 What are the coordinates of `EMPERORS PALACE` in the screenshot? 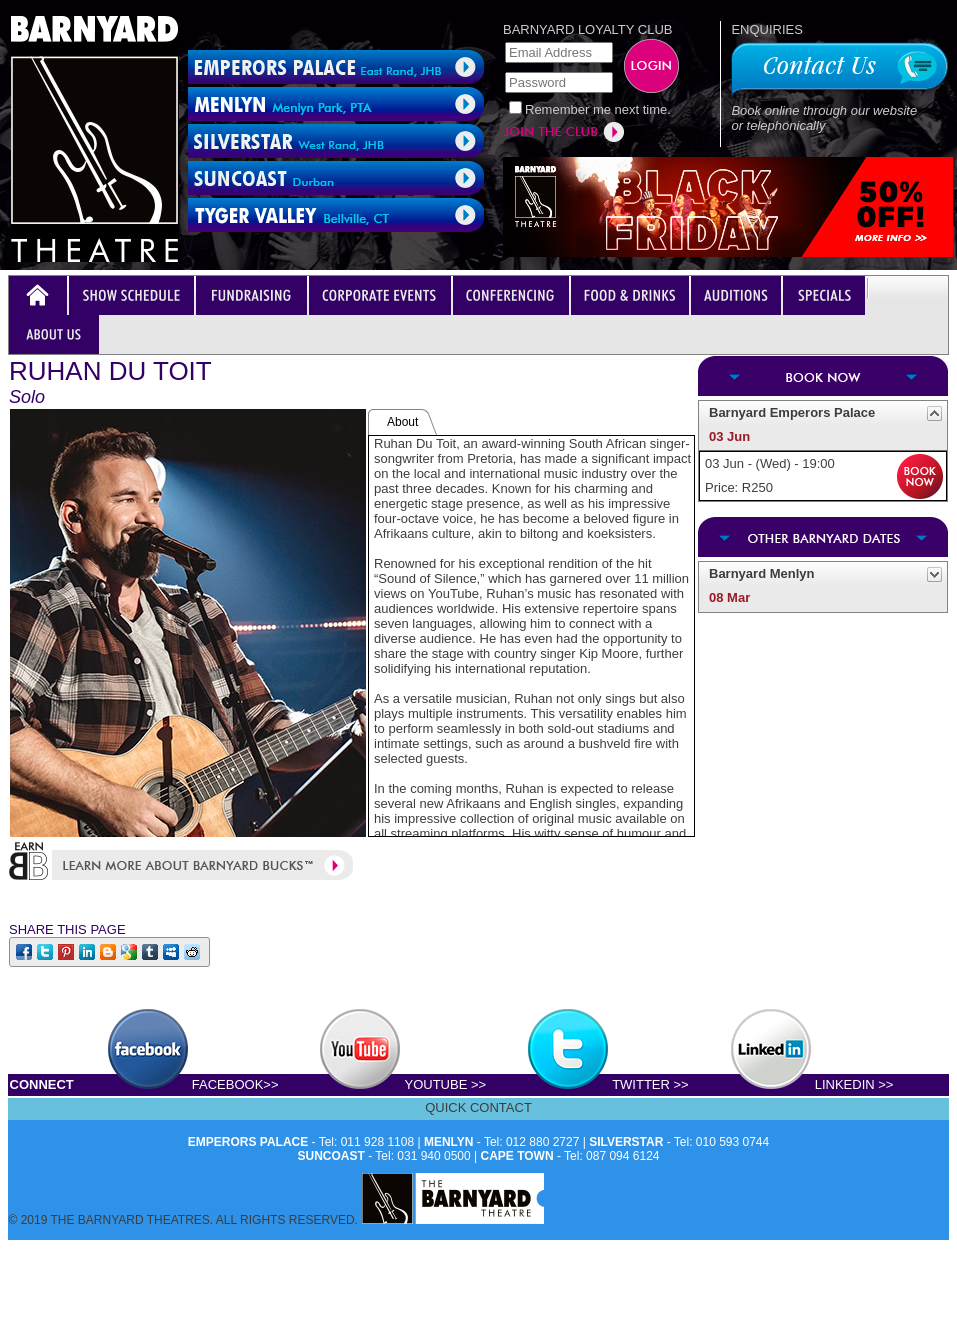 It's located at (248, 1142).